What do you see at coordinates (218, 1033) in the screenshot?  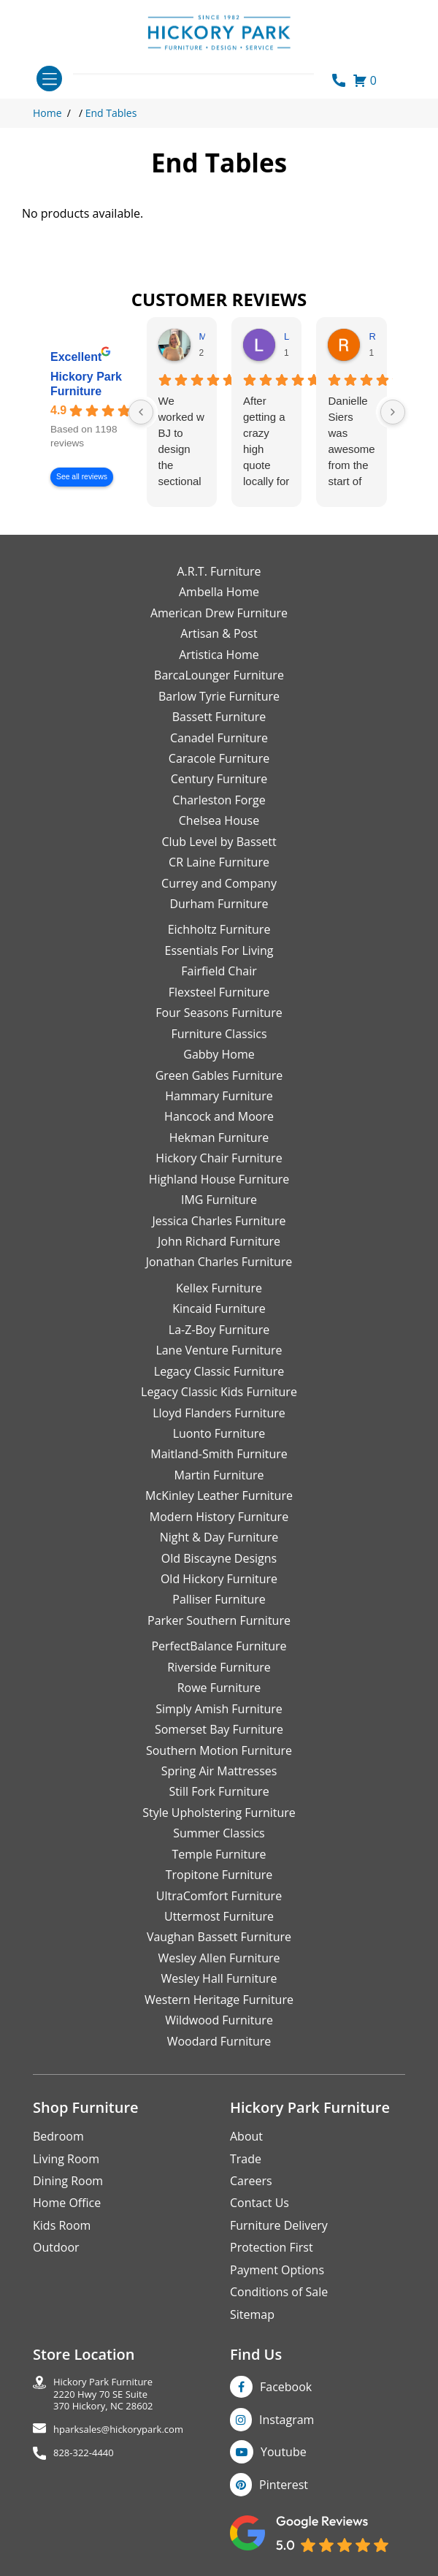 I see `Furniture Classics` at bounding box center [218, 1033].